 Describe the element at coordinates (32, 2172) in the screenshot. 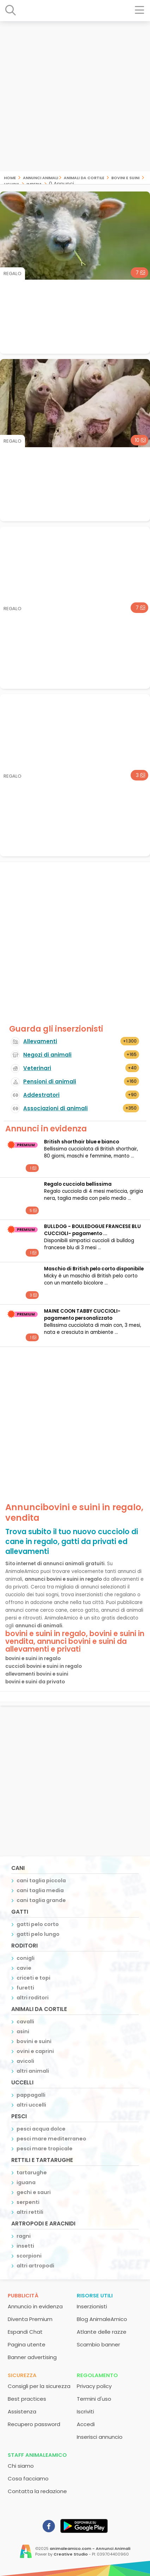

I see `tartarughe` at that location.